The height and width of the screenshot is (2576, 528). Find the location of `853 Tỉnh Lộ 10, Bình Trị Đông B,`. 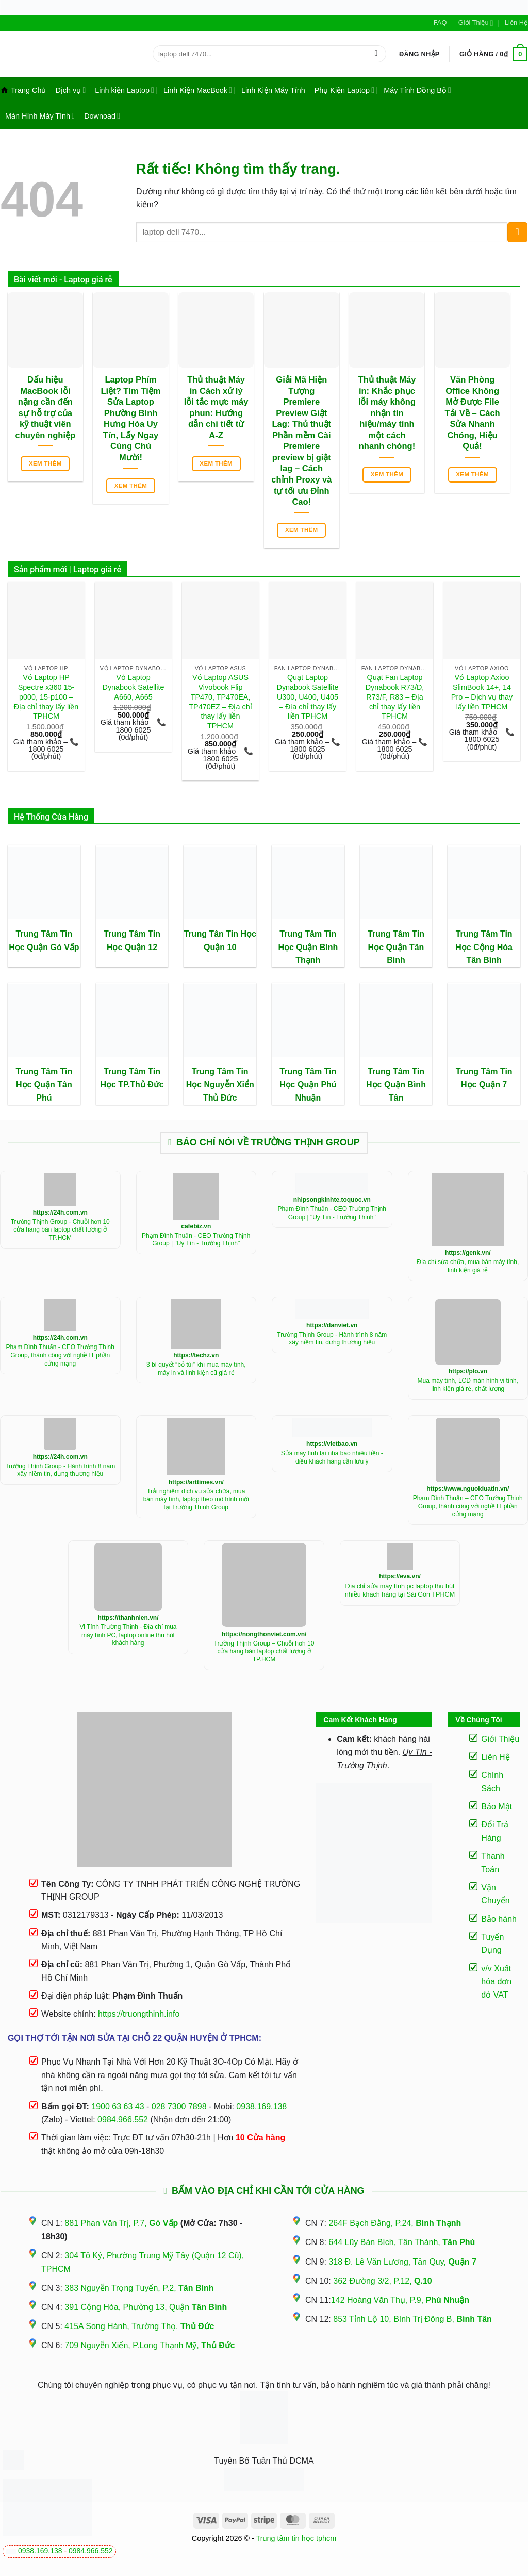

853 Tỉnh Lộ 10, Bình Trị Đông B, is located at coordinates (412, 2319).